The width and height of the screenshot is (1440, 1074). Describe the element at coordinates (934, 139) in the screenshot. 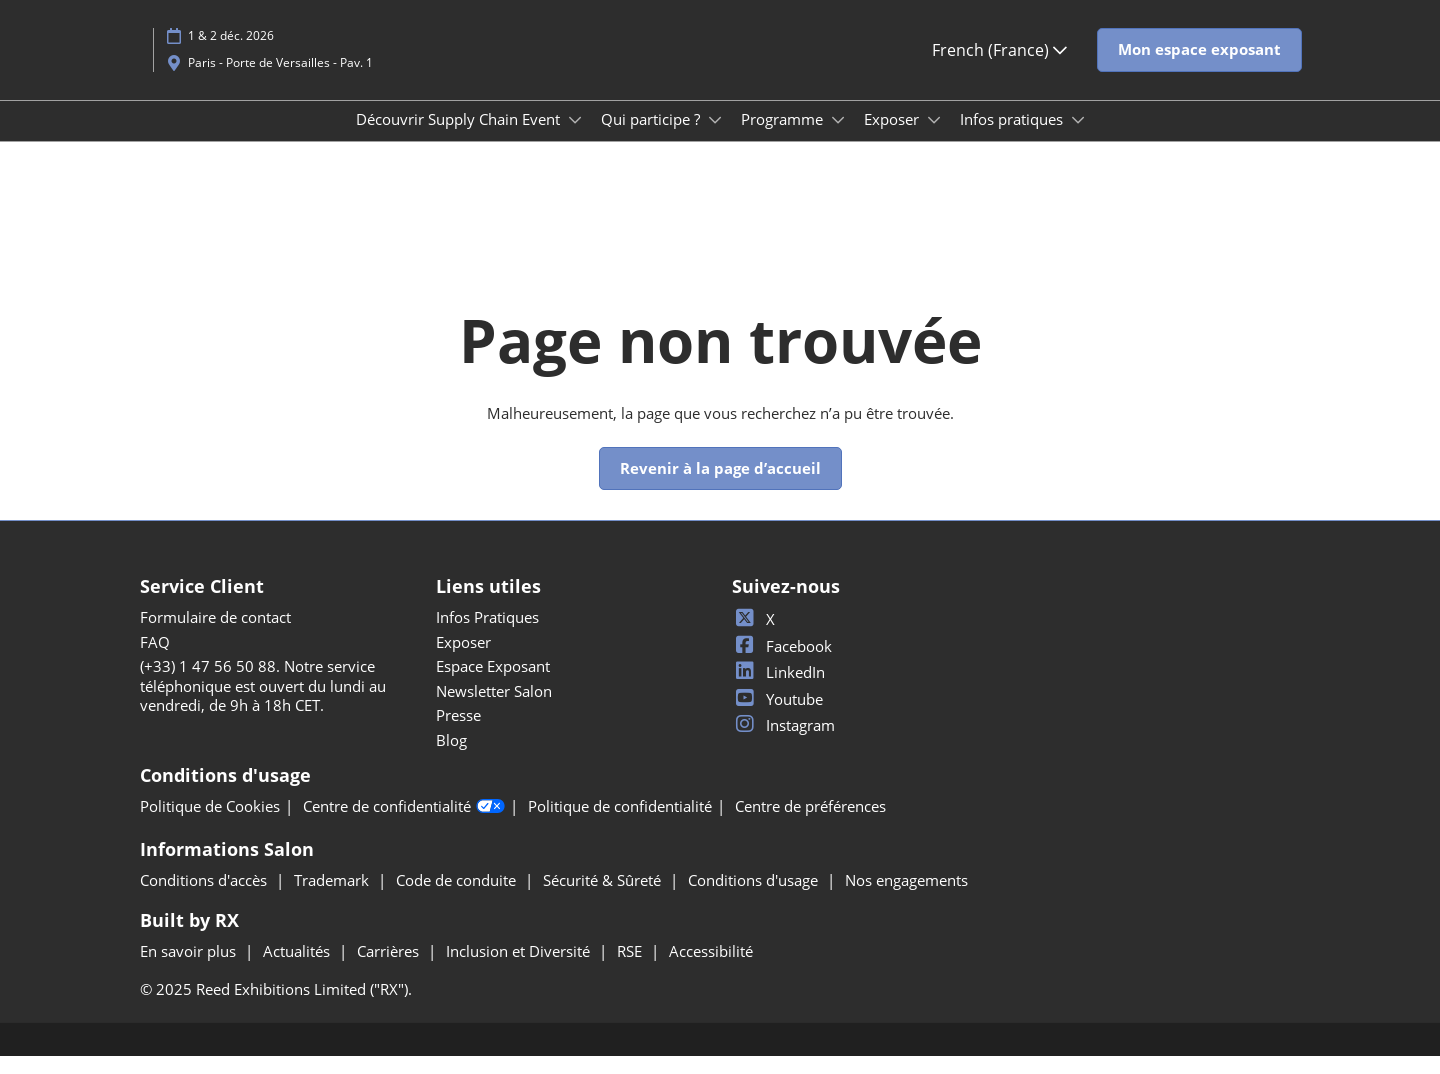

I see `[Show Exposer submenu]` at that location.